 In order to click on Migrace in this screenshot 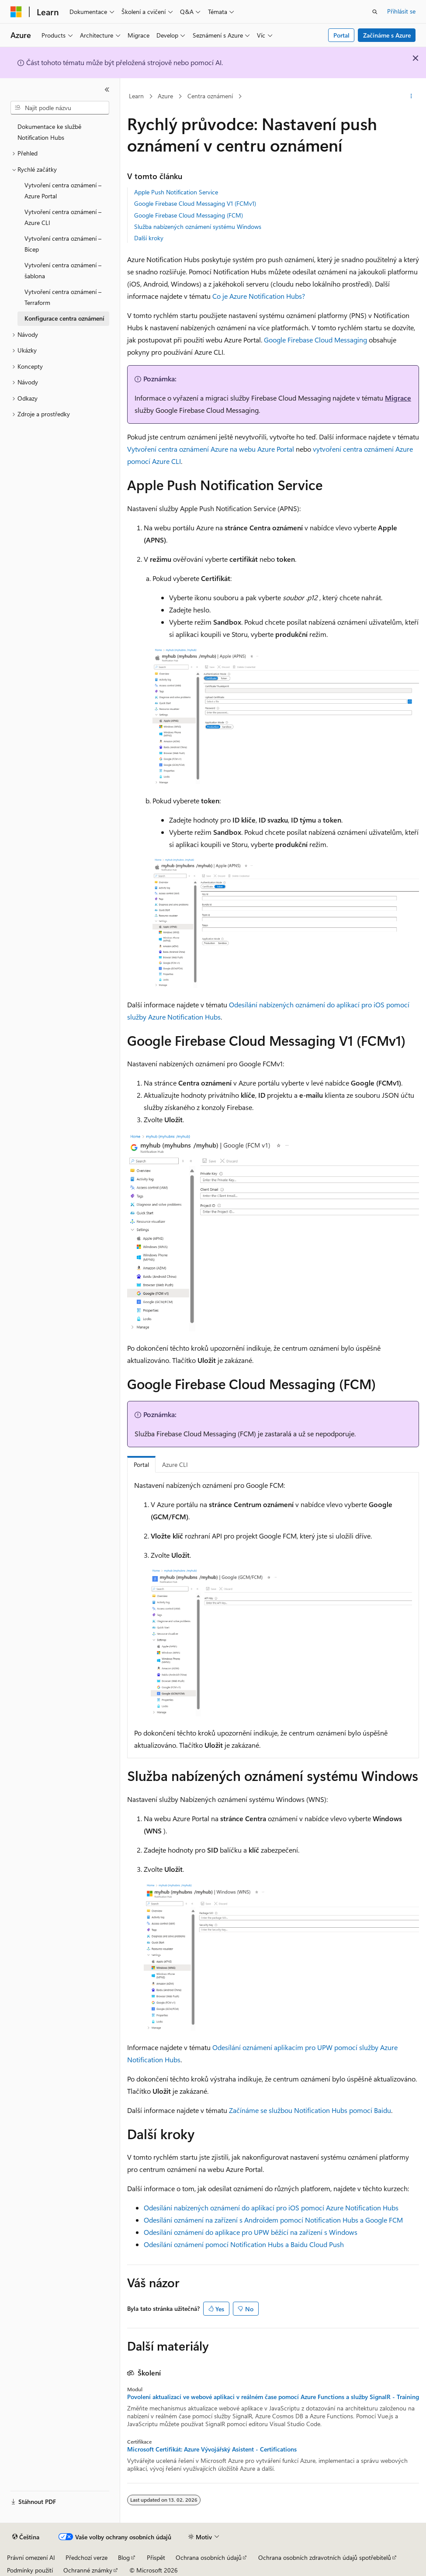, I will do `click(398, 397)`.